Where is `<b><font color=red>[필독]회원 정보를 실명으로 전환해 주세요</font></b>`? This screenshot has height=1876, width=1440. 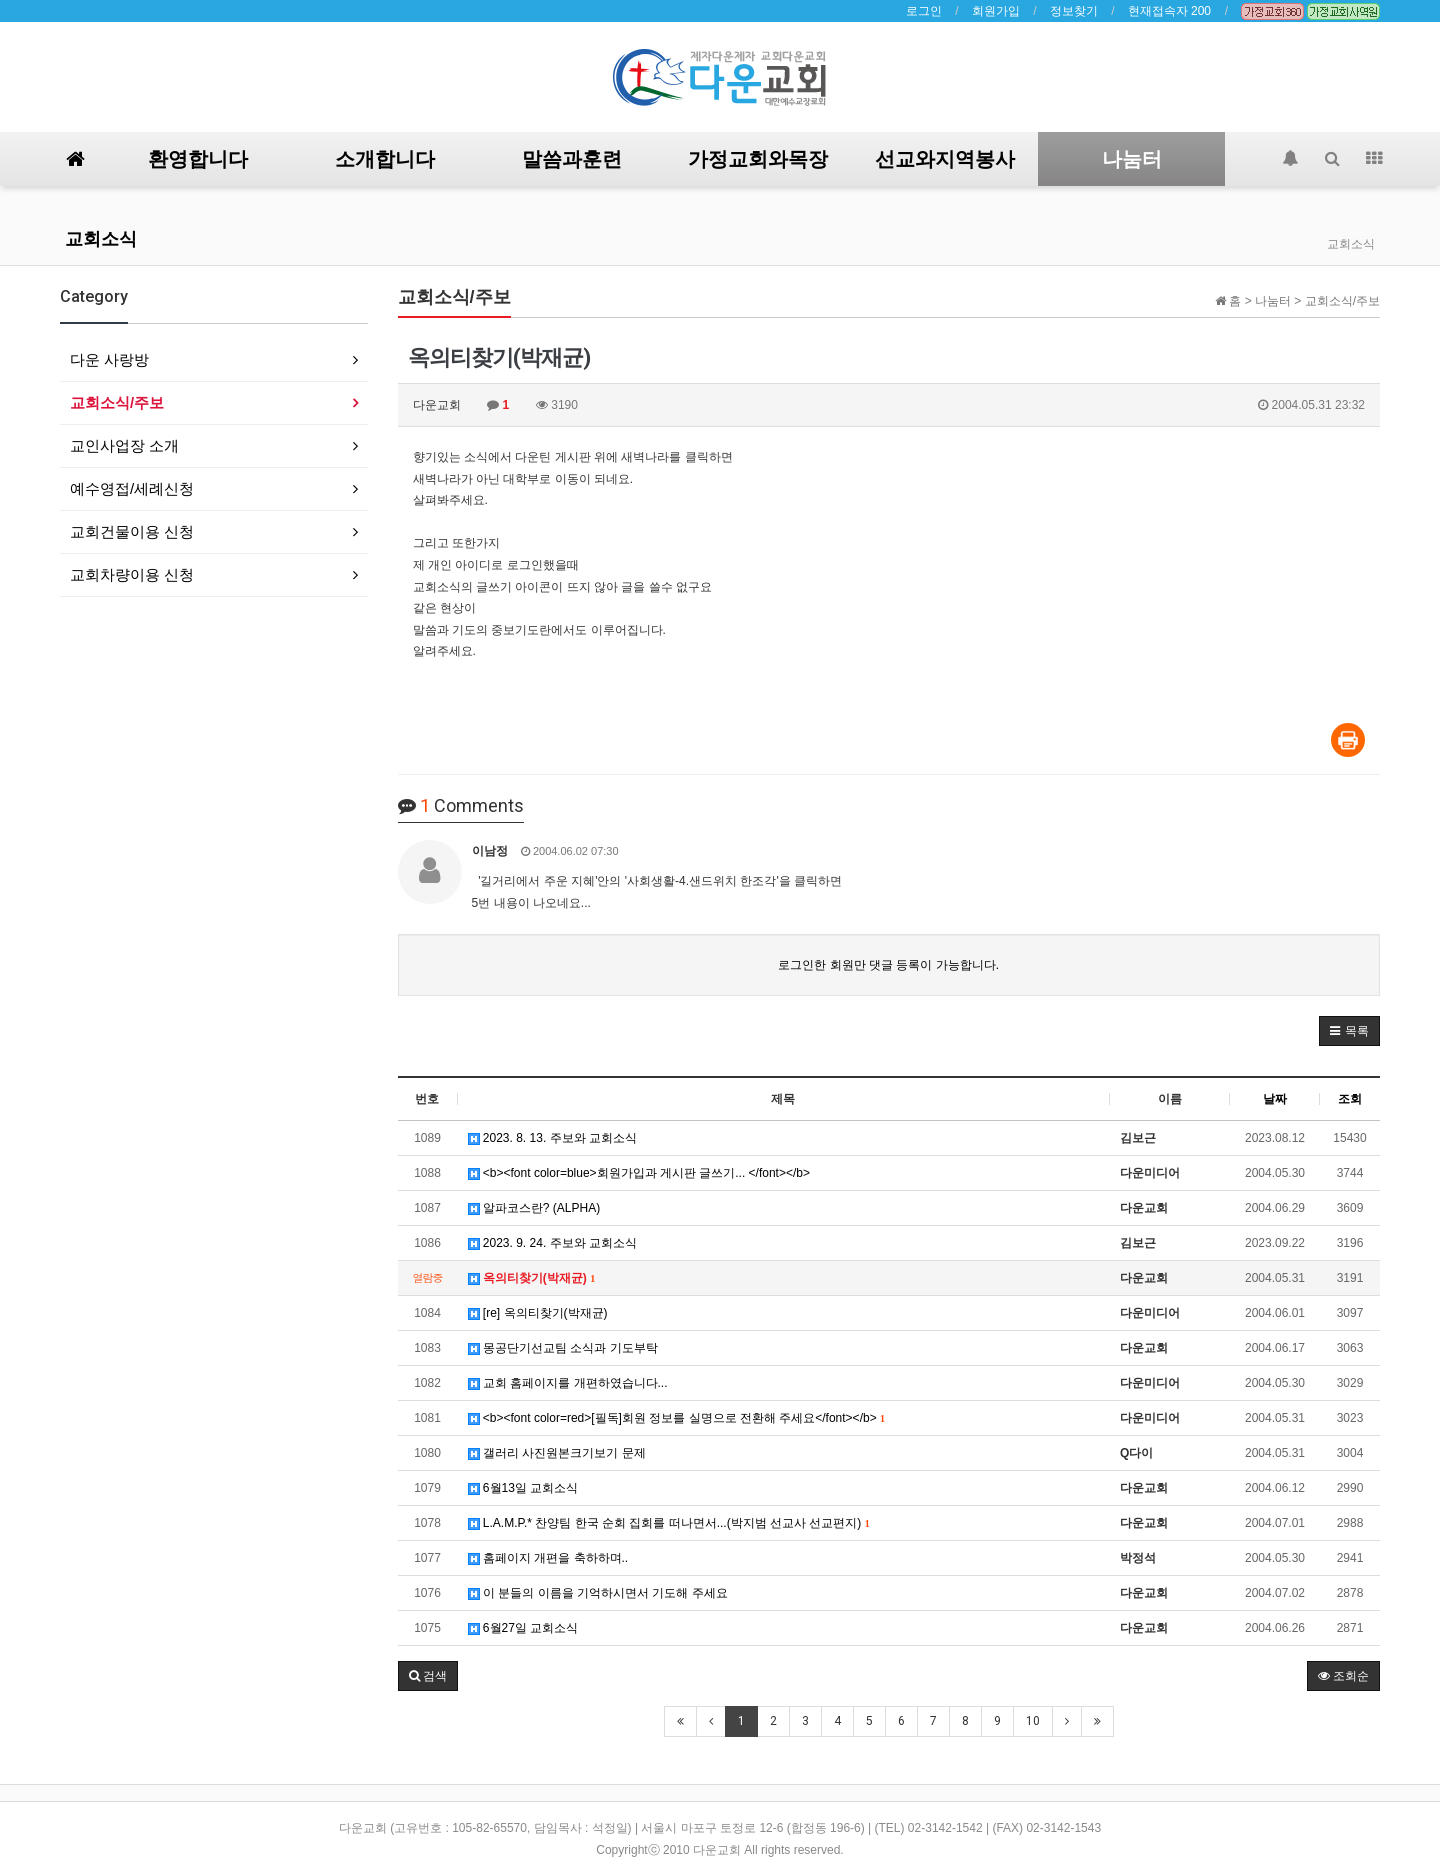
<b><font color=red>[필독]회원 정보를 실명으로 전환해 주세요</font></b> is located at coordinates (676, 1418).